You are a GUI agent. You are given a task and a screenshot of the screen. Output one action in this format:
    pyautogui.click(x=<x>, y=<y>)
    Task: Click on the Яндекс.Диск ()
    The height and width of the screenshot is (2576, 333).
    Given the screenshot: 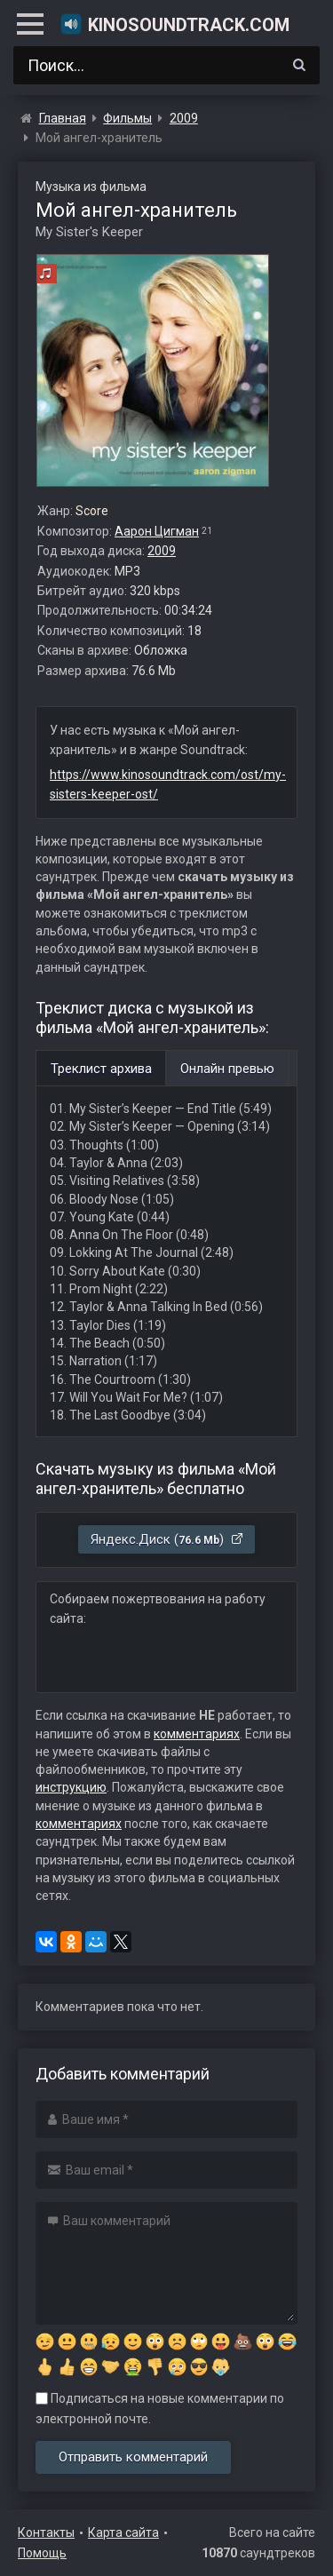 What is the action you would take?
    pyautogui.click(x=167, y=1539)
    